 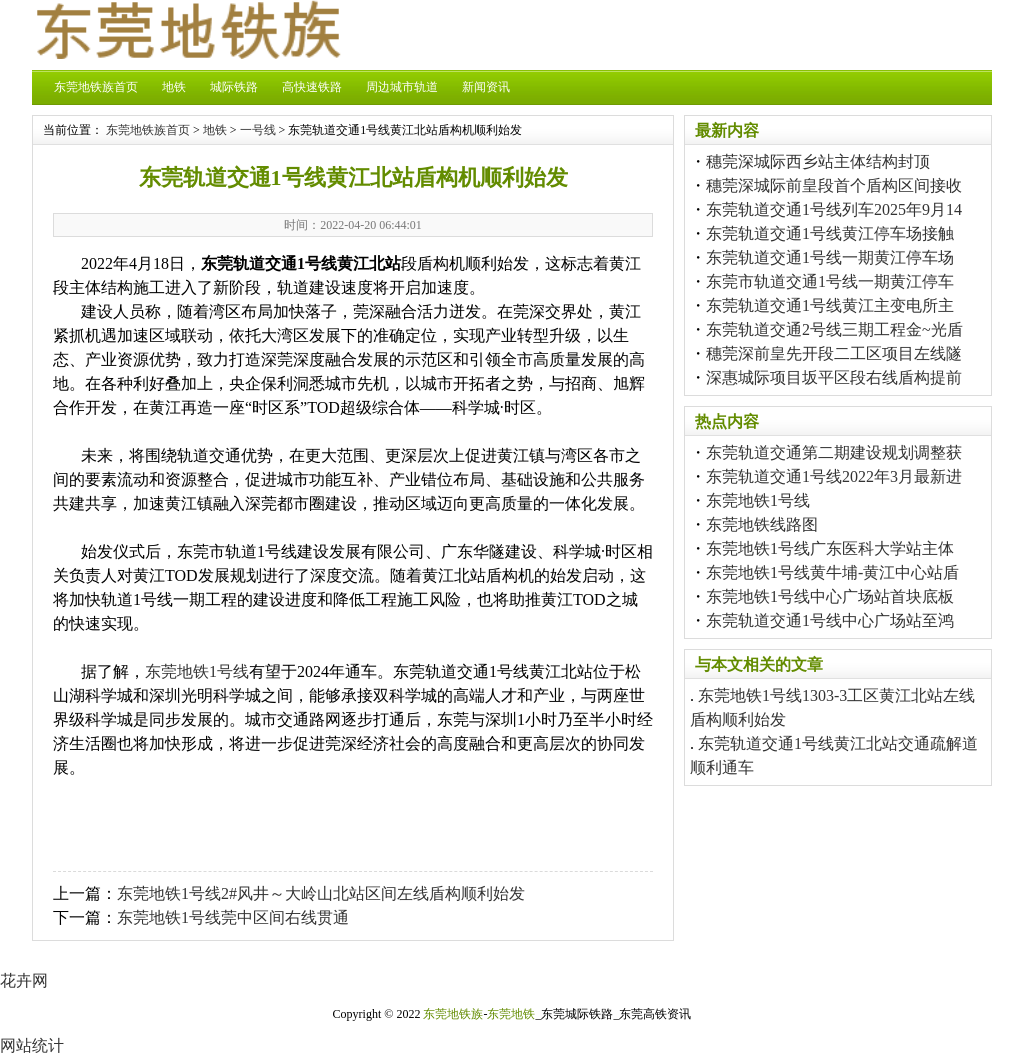 I want to click on 东莞地铁1号线中心广场站首块底板, so click(x=830, y=596).